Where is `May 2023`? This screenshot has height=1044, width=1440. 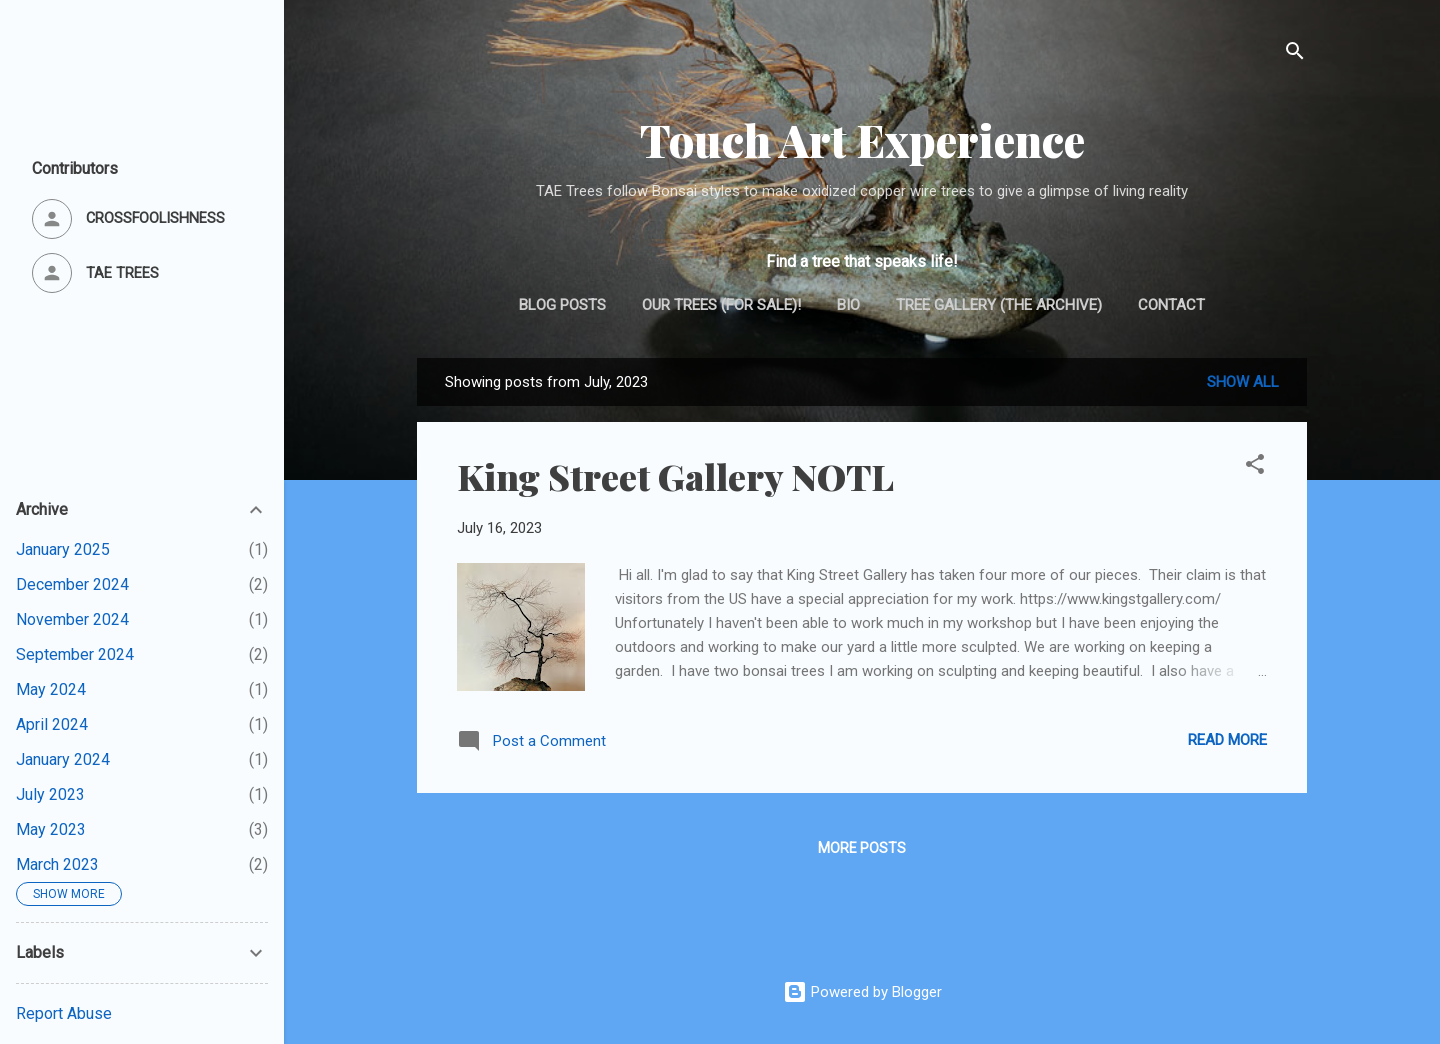 May 2023 is located at coordinates (51, 829).